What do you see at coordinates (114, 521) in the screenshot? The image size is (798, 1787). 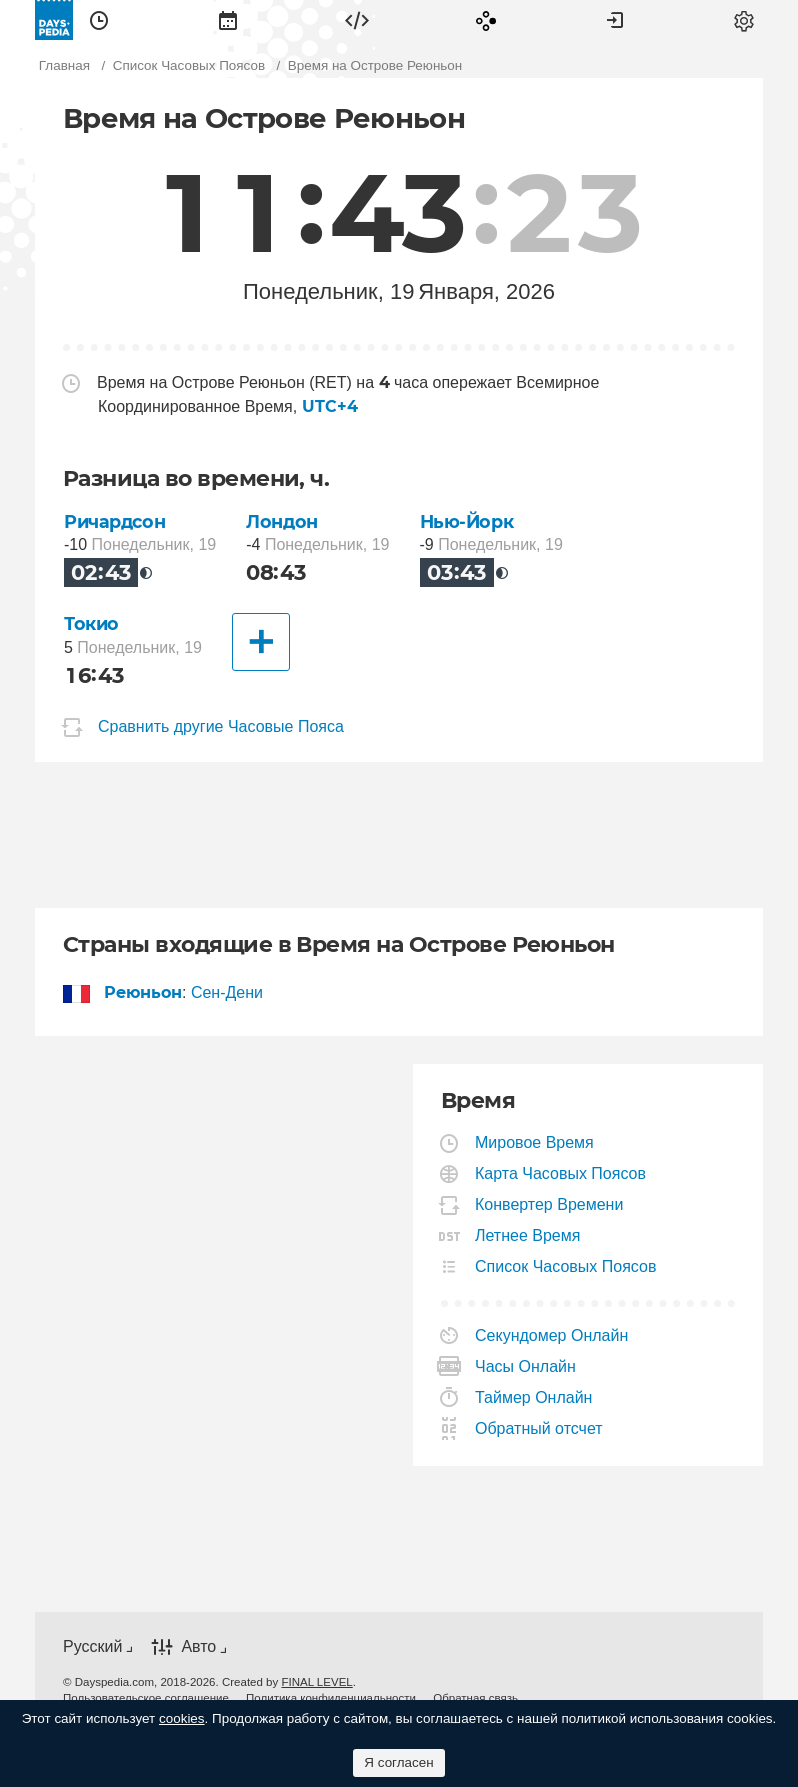 I see `Ричардсон` at bounding box center [114, 521].